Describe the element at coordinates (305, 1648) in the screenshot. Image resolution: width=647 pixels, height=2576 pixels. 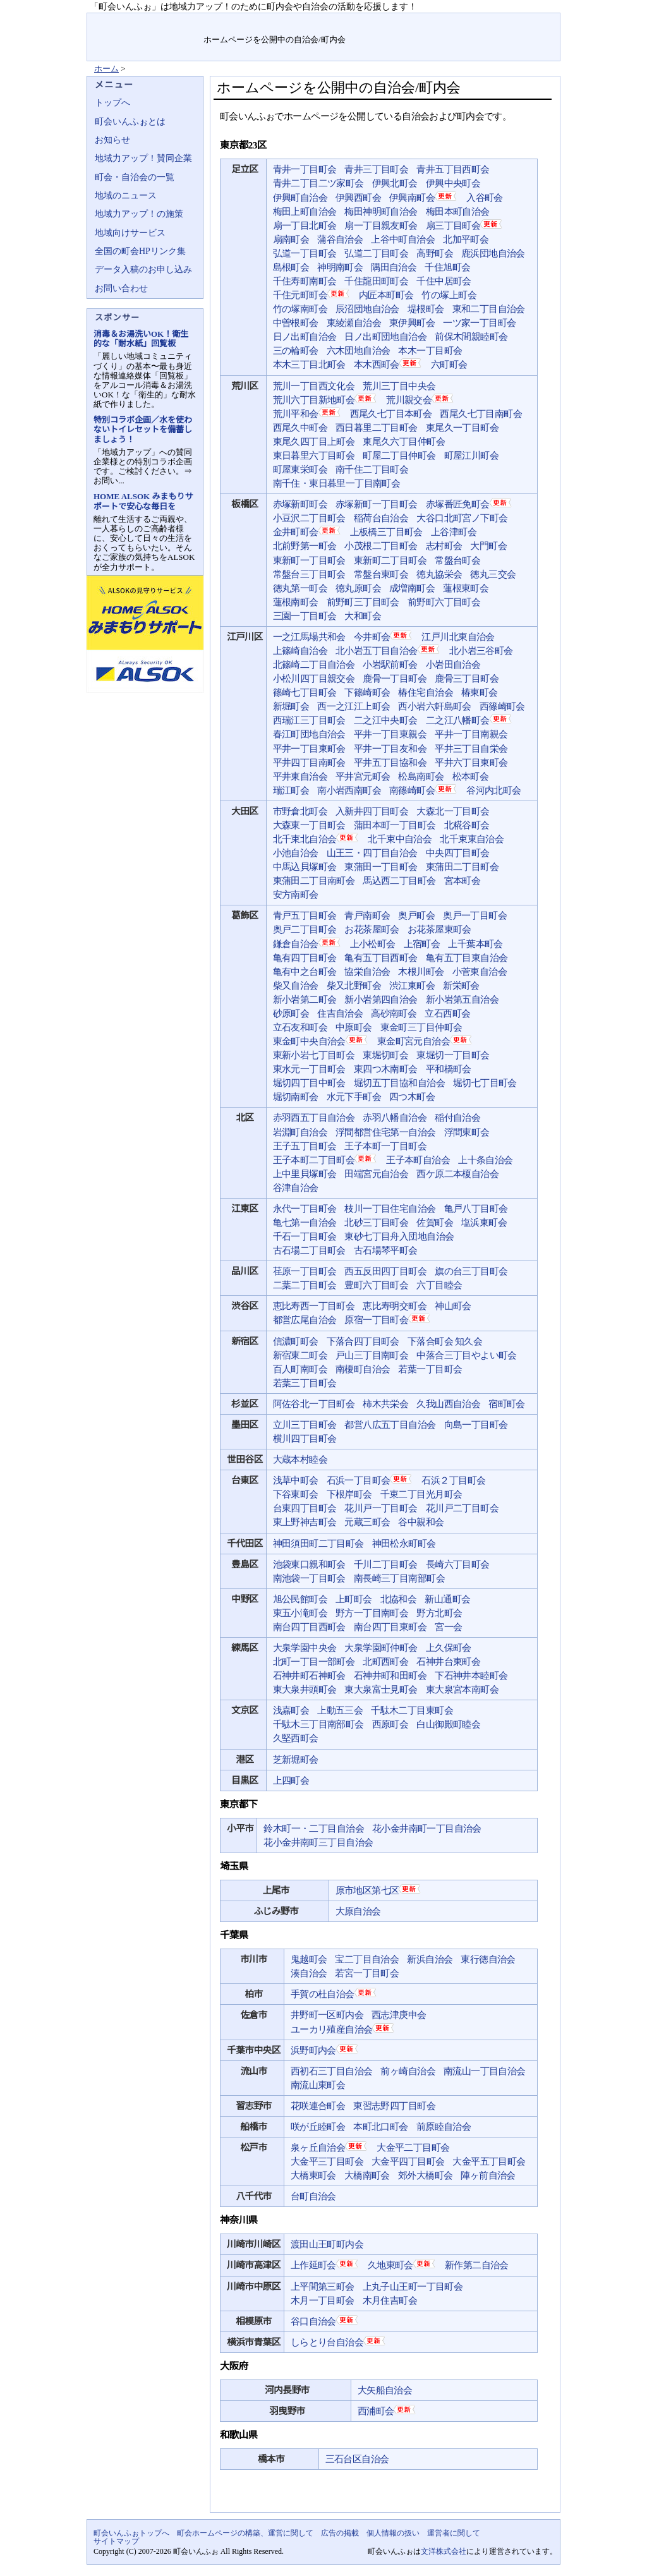
I see `大泉学園中央会` at that location.